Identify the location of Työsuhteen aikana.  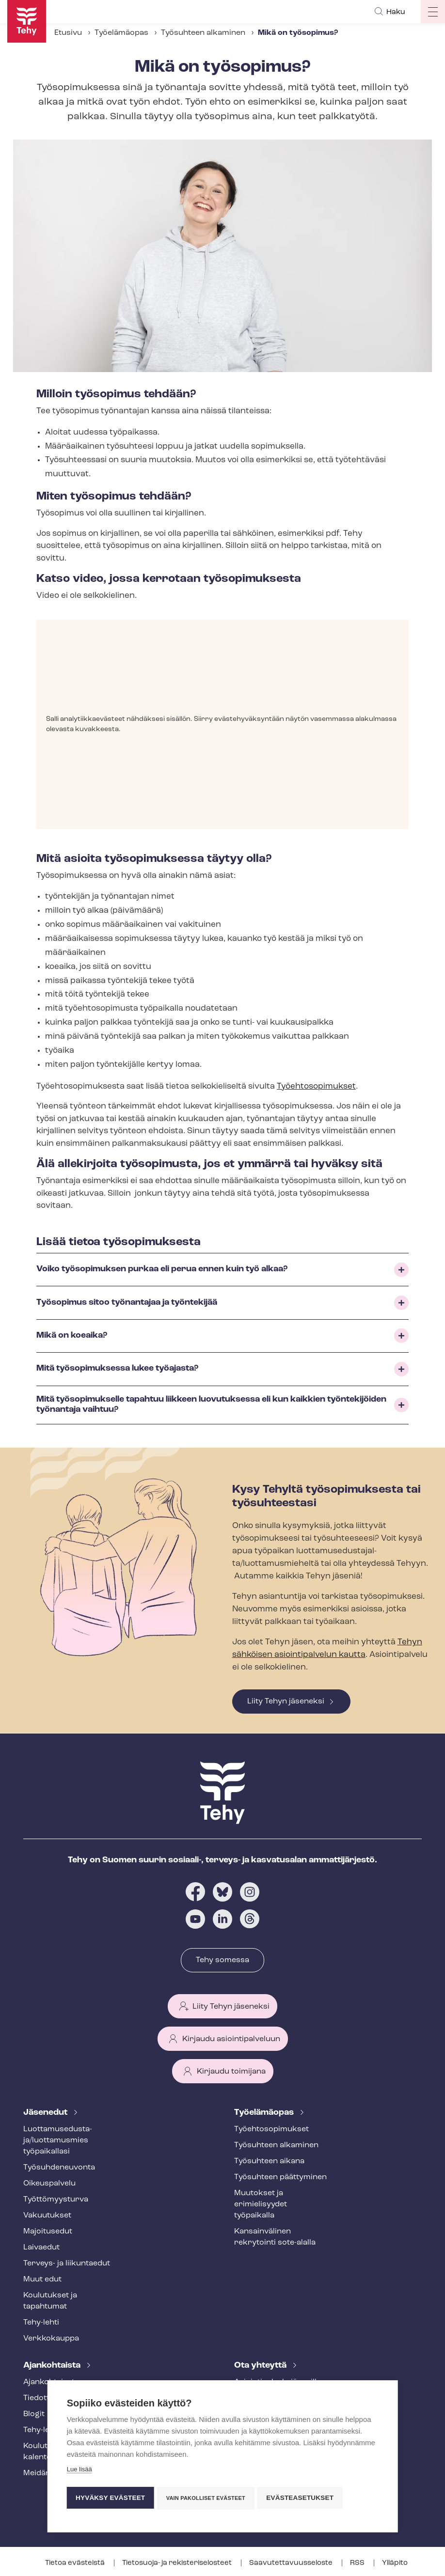
(269, 2161).